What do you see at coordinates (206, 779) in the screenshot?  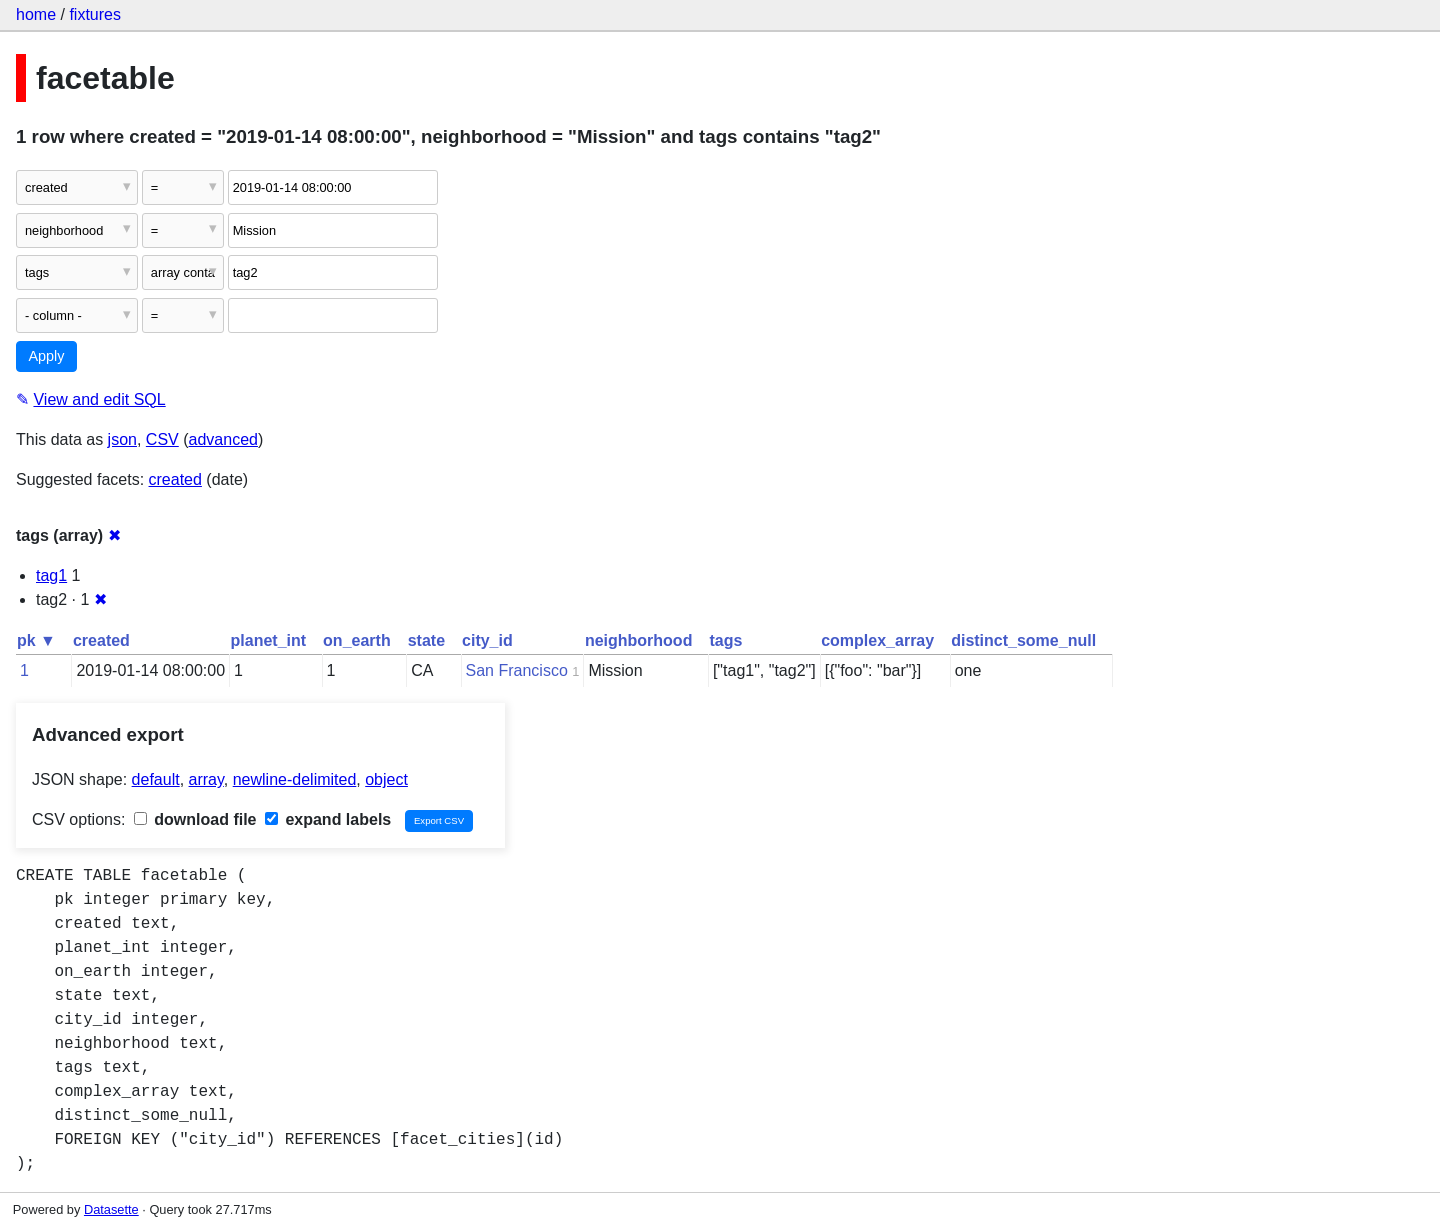 I see `array` at bounding box center [206, 779].